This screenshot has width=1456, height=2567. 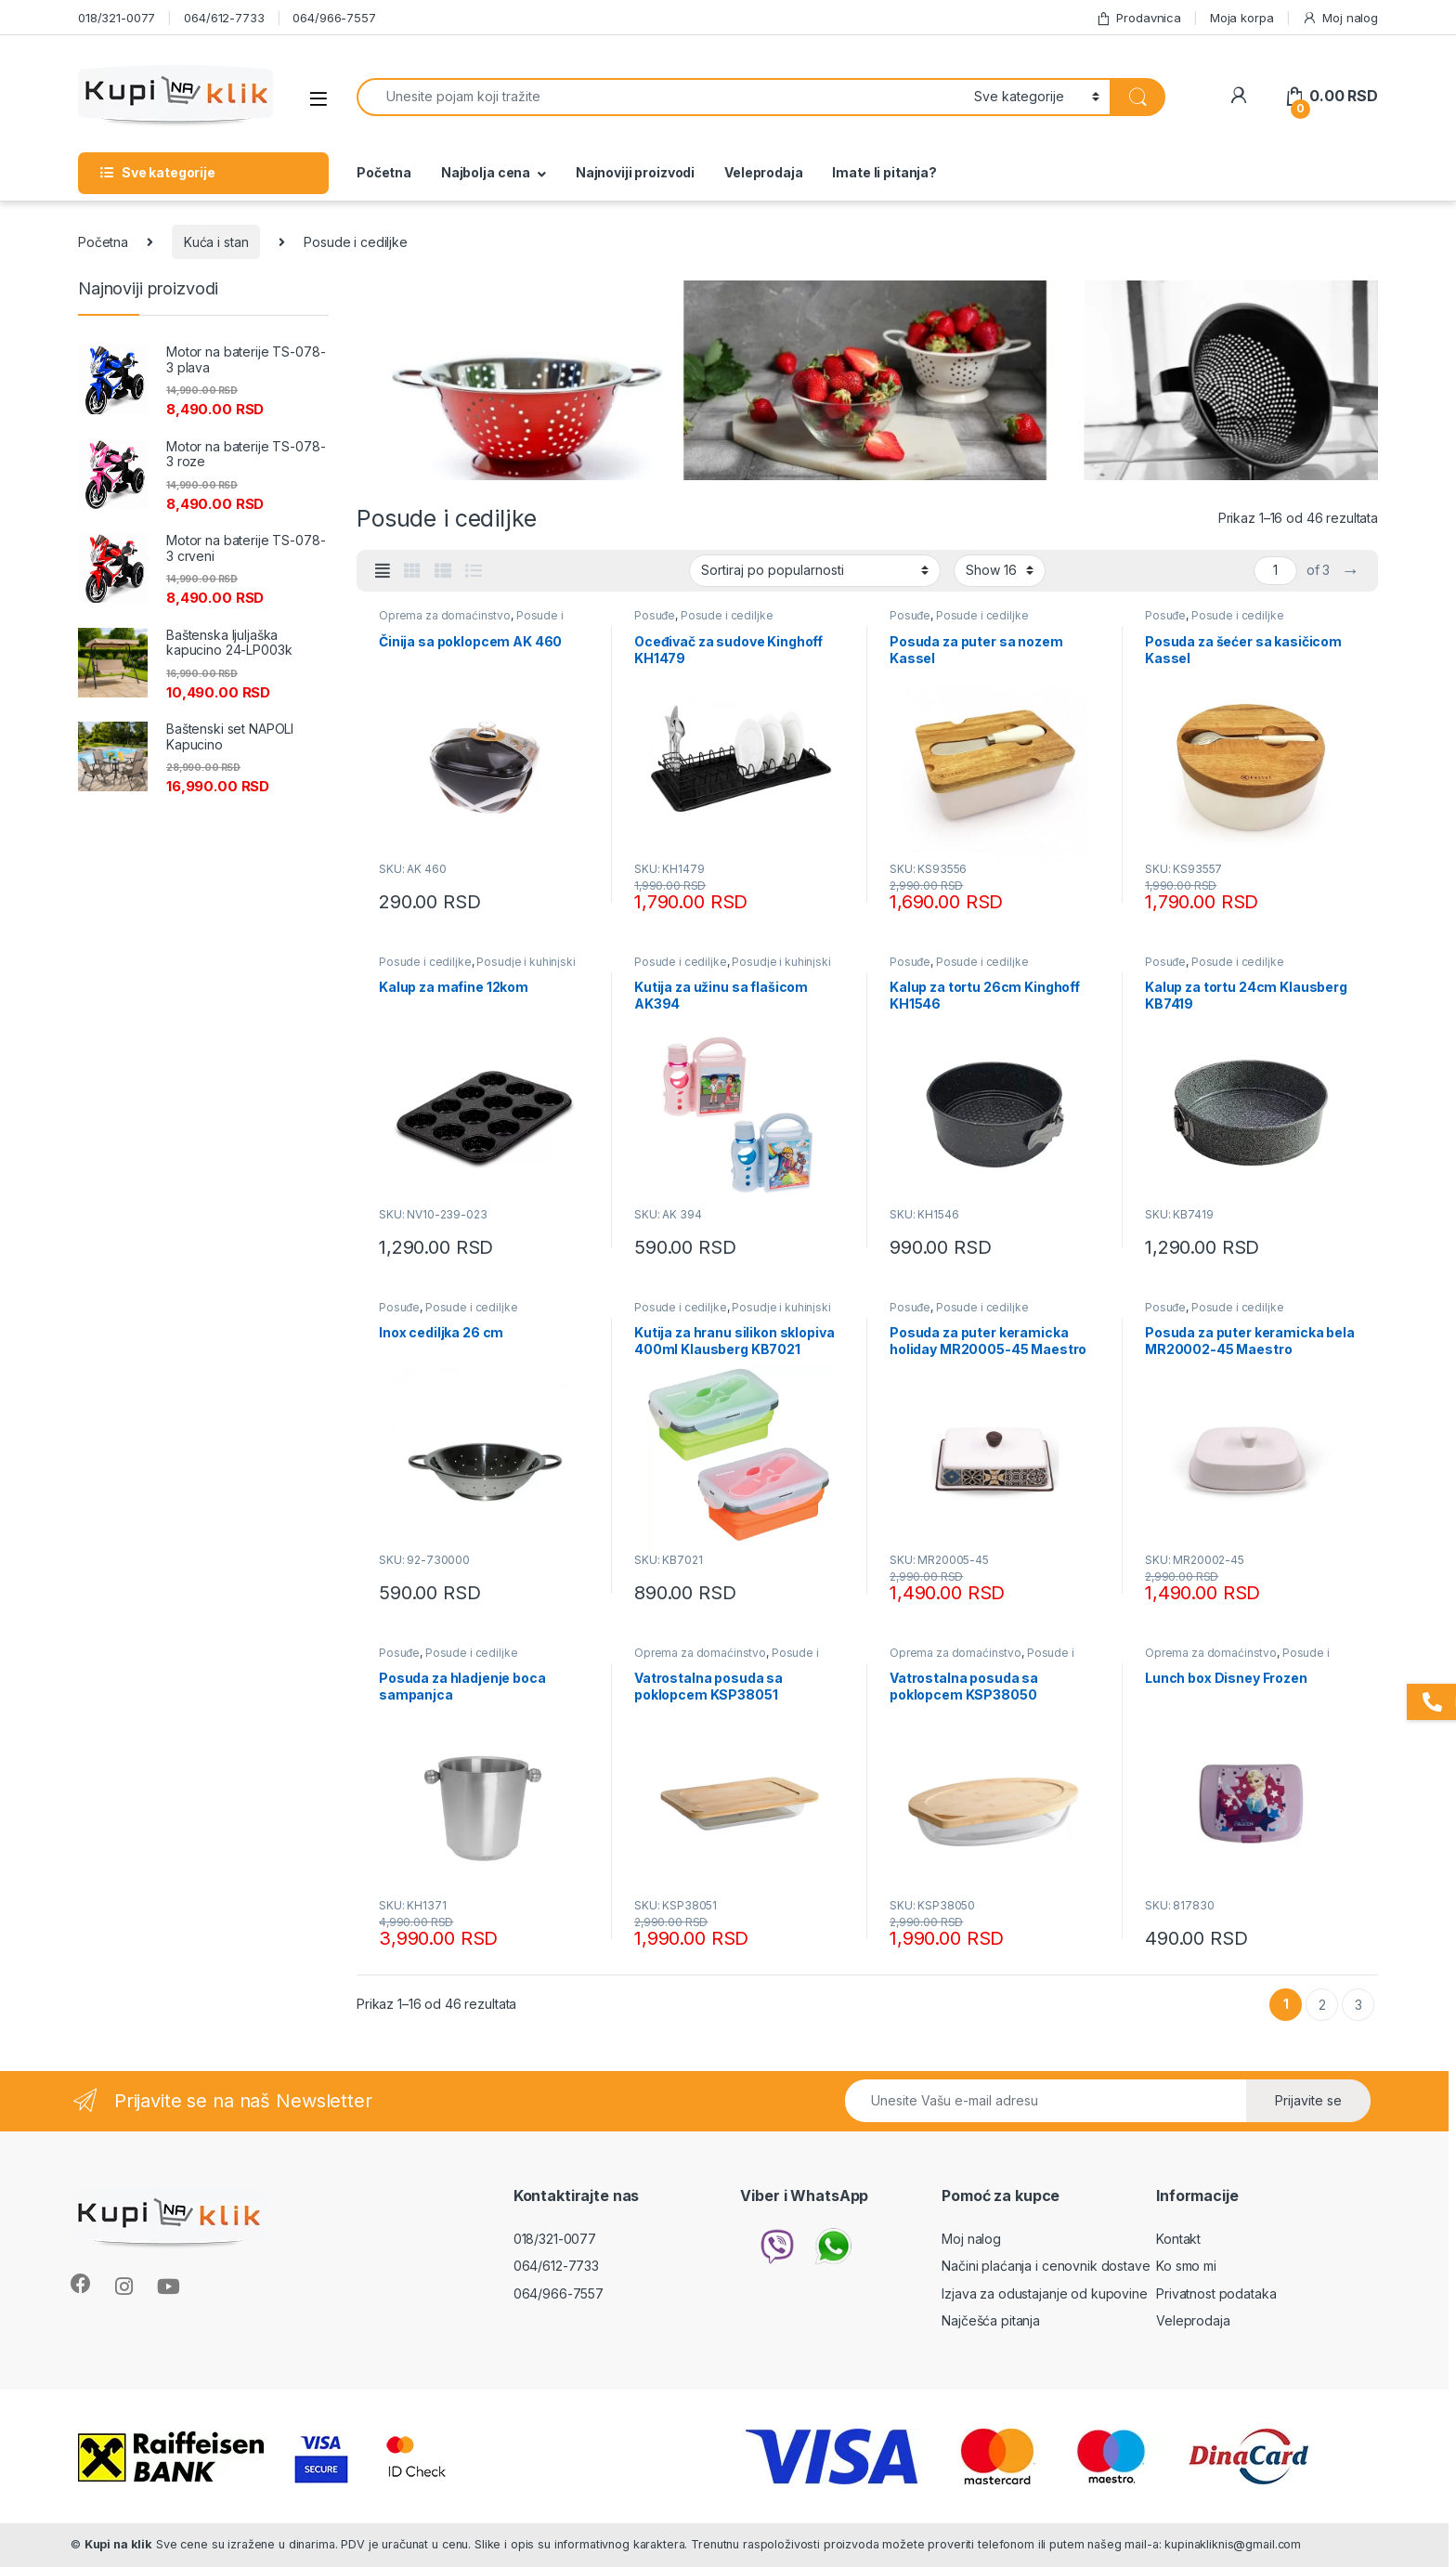 I want to click on Imate li pitanja?, so click(x=884, y=172).